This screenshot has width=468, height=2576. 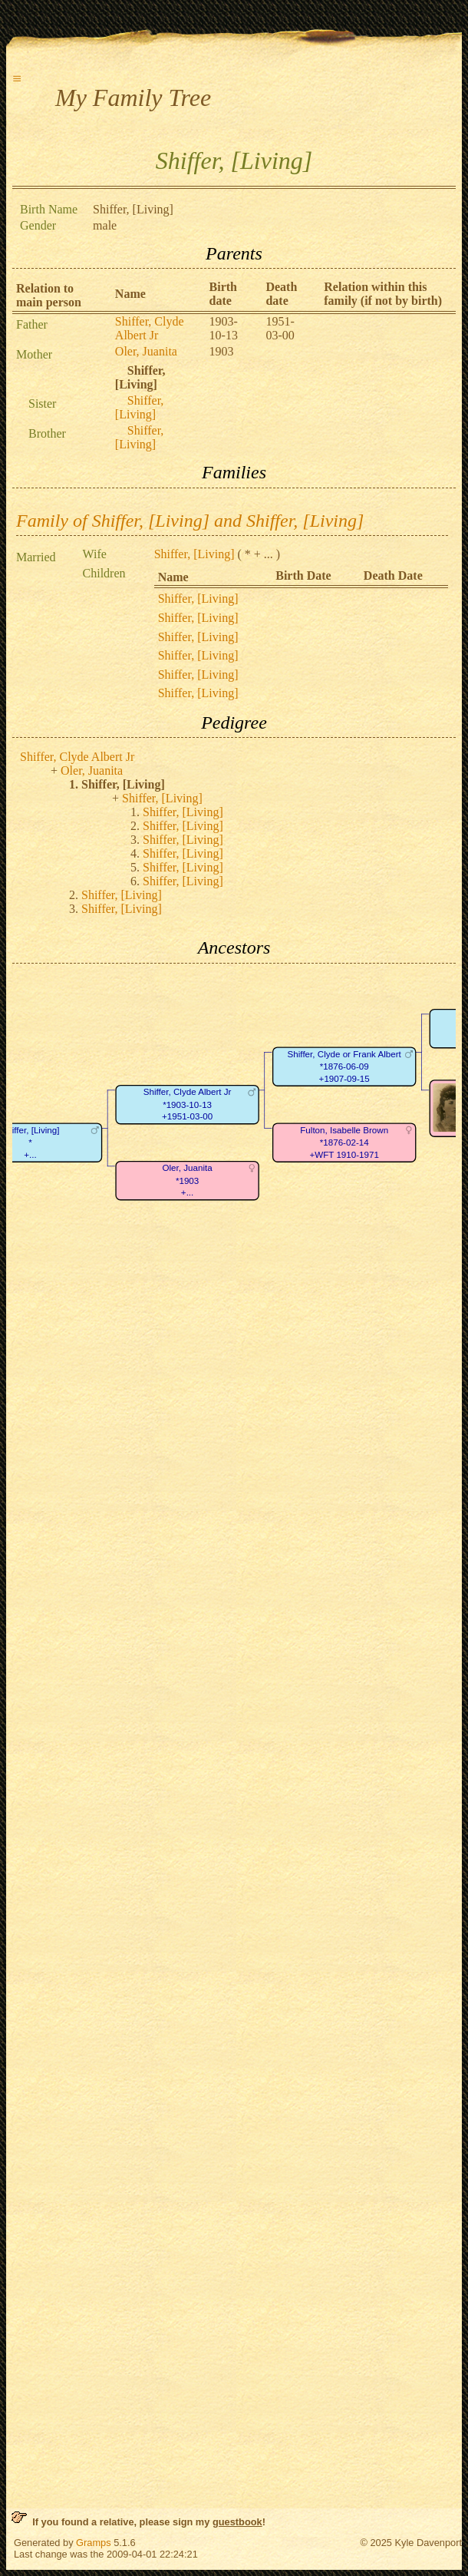 What do you see at coordinates (139, 407) in the screenshot?
I see `Shiffer, [Living]` at bounding box center [139, 407].